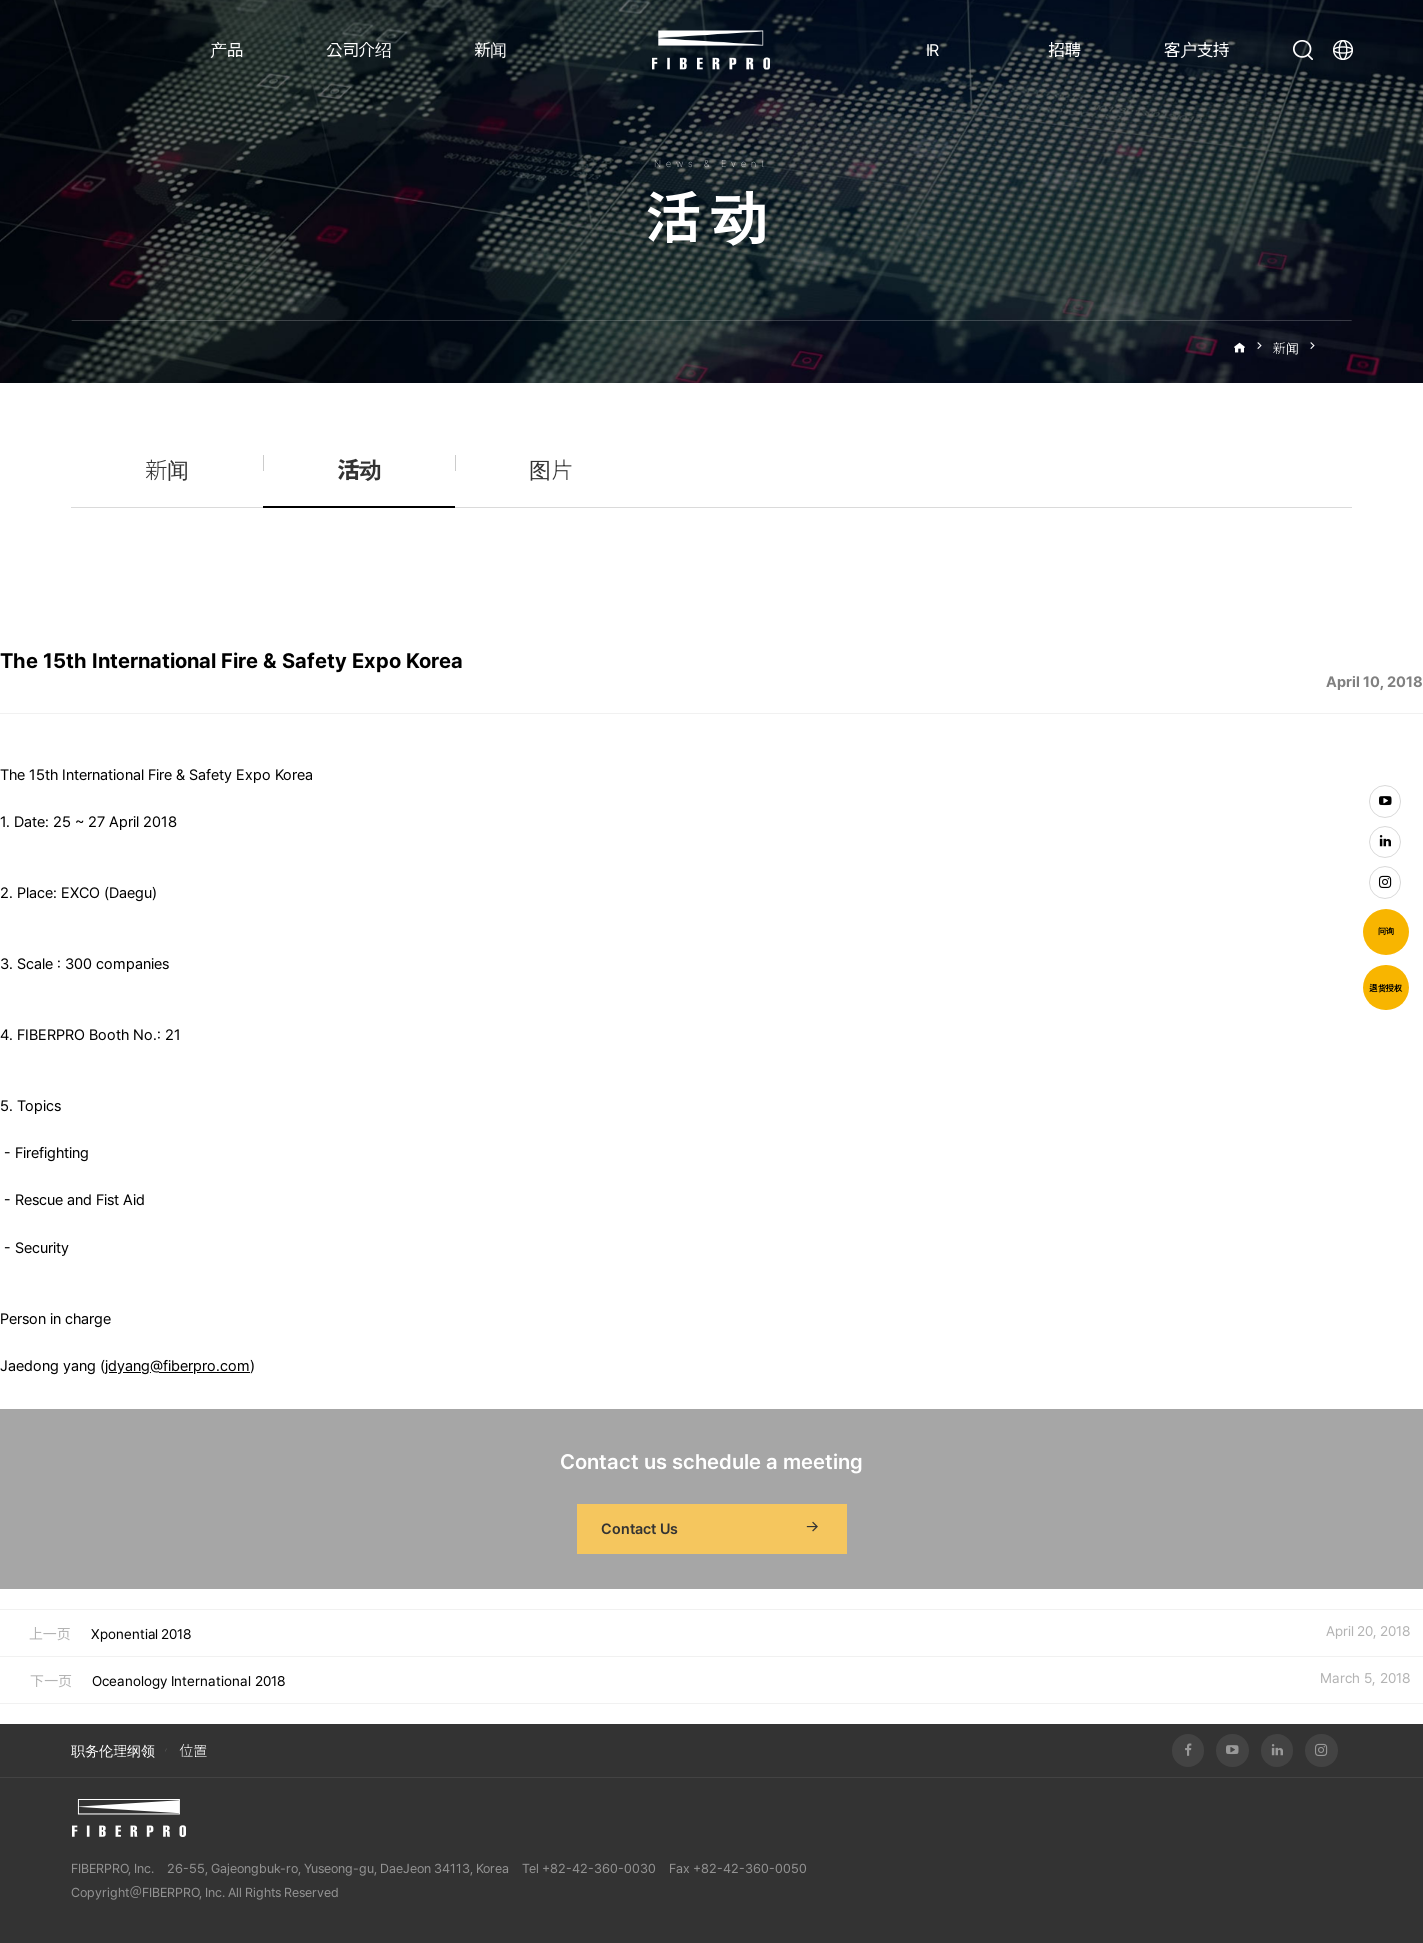  Describe the element at coordinates (1064, 50) in the screenshot. I see `招聘` at that location.